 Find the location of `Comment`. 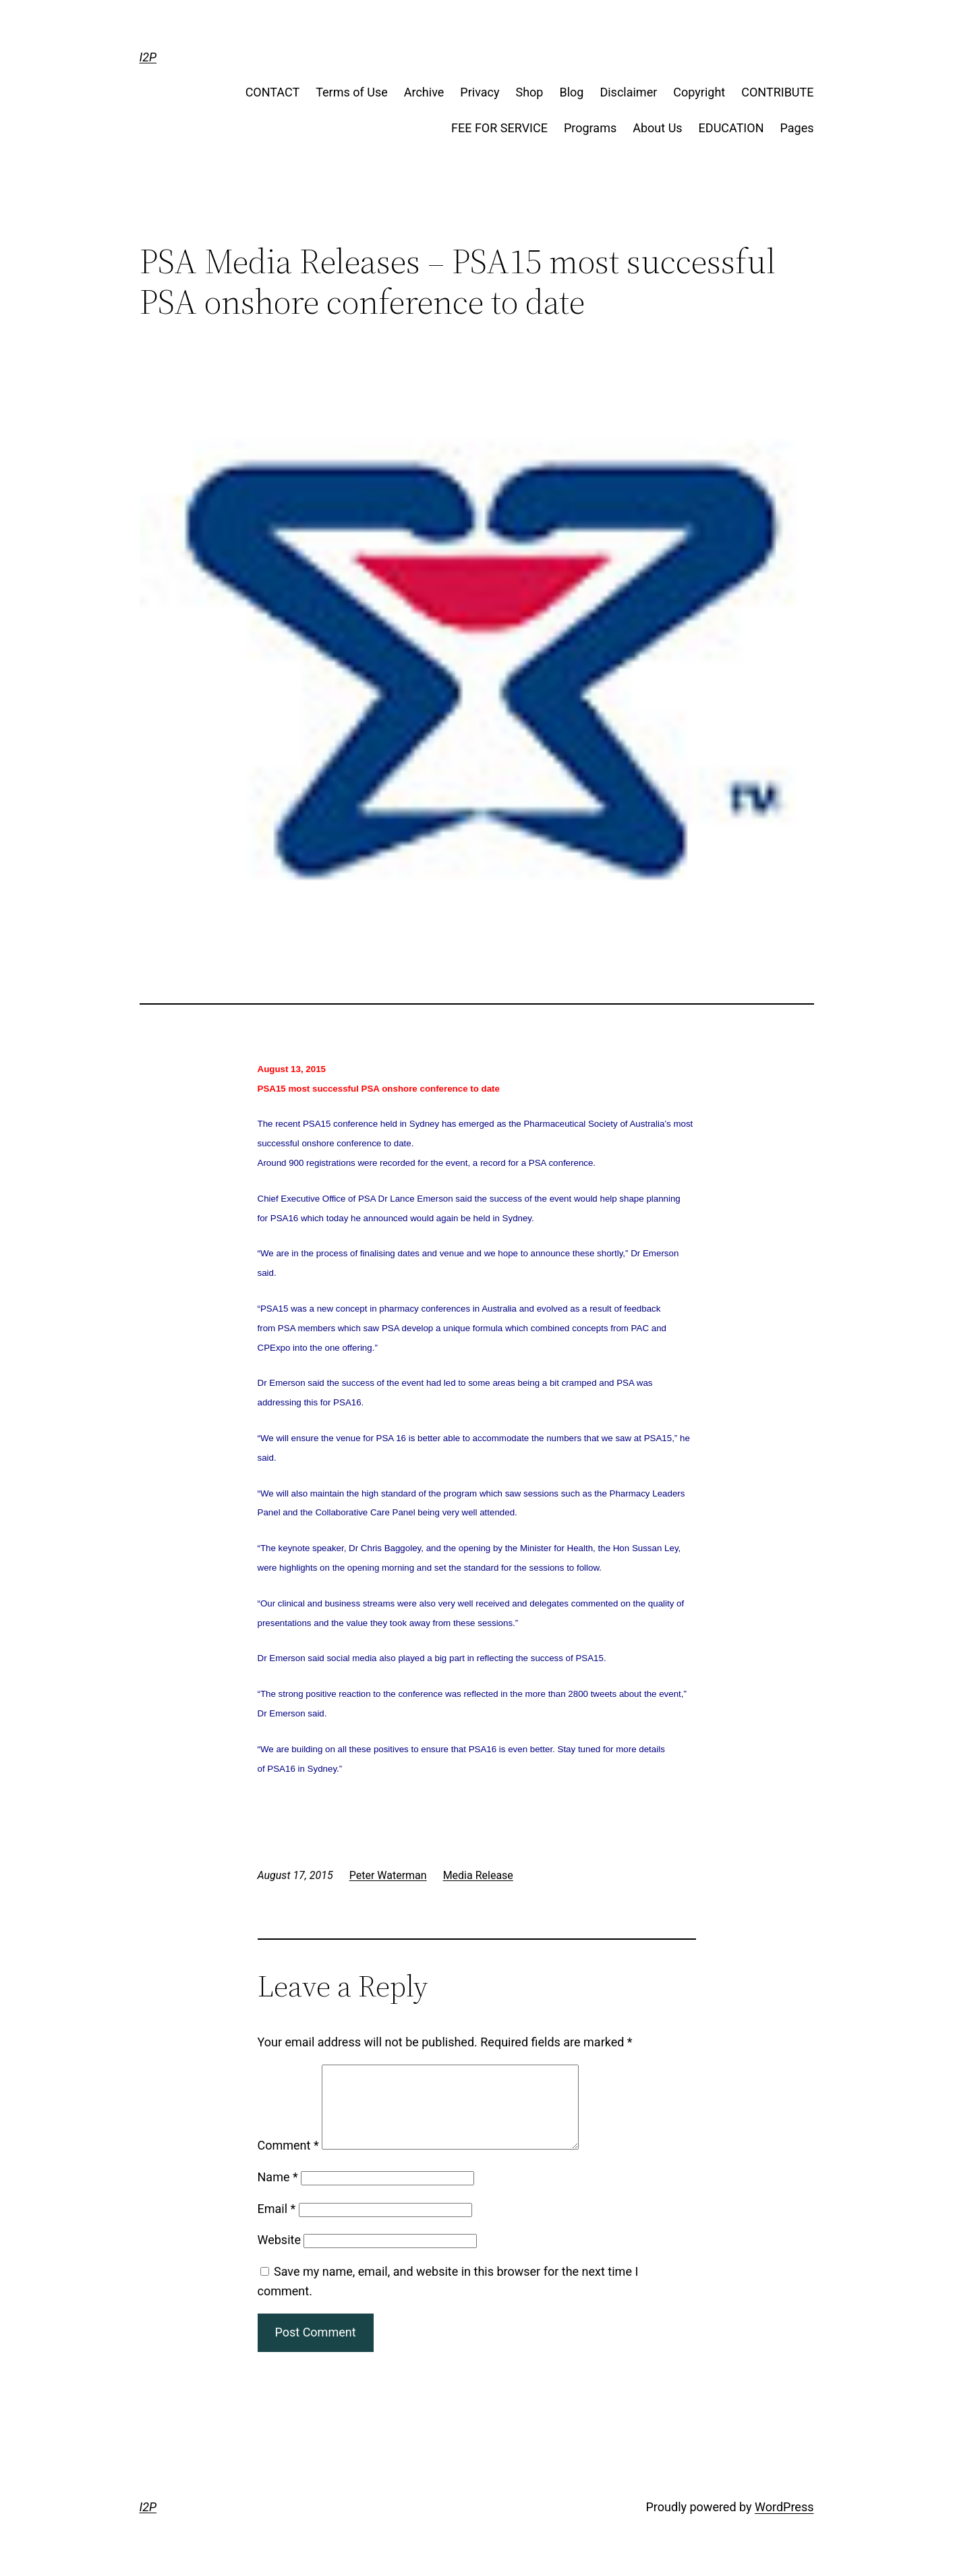

Comment is located at coordinates (288, 2161).